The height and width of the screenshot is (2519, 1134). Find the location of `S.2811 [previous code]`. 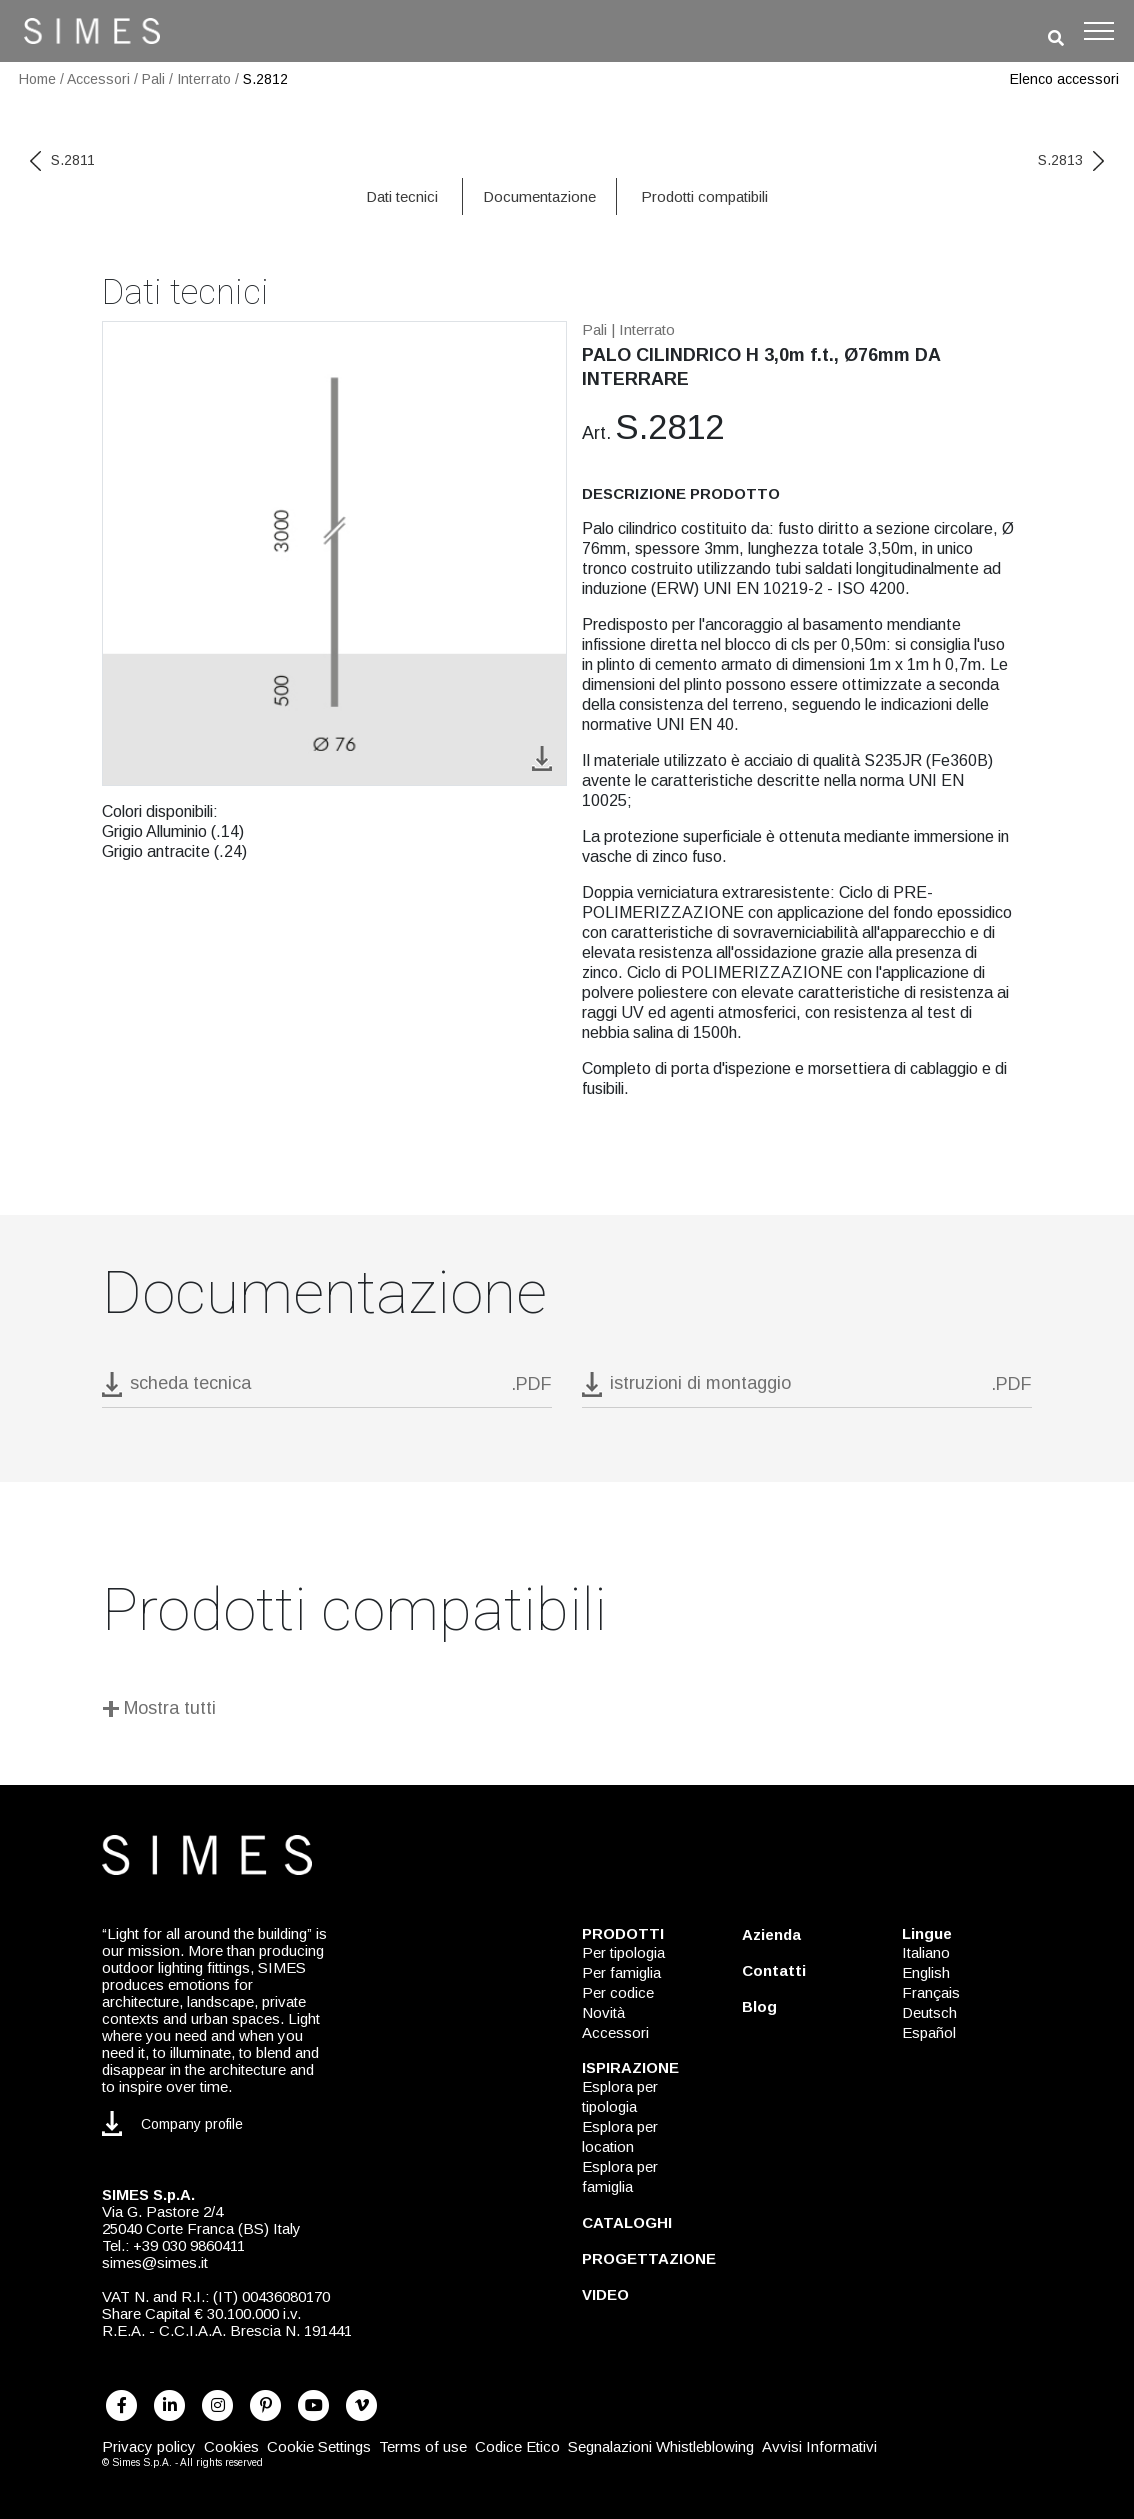

S.2811 [previous code] is located at coordinates (62, 160).